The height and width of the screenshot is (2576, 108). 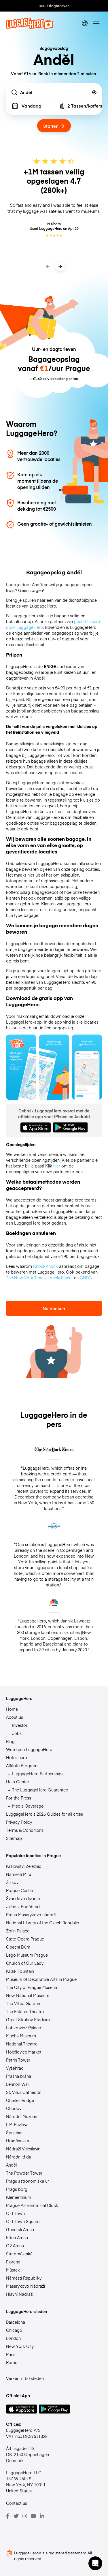 What do you see at coordinates (22, 2116) in the screenshot?
I see `Národní Muzeum` at bounding box center [22, 2116].